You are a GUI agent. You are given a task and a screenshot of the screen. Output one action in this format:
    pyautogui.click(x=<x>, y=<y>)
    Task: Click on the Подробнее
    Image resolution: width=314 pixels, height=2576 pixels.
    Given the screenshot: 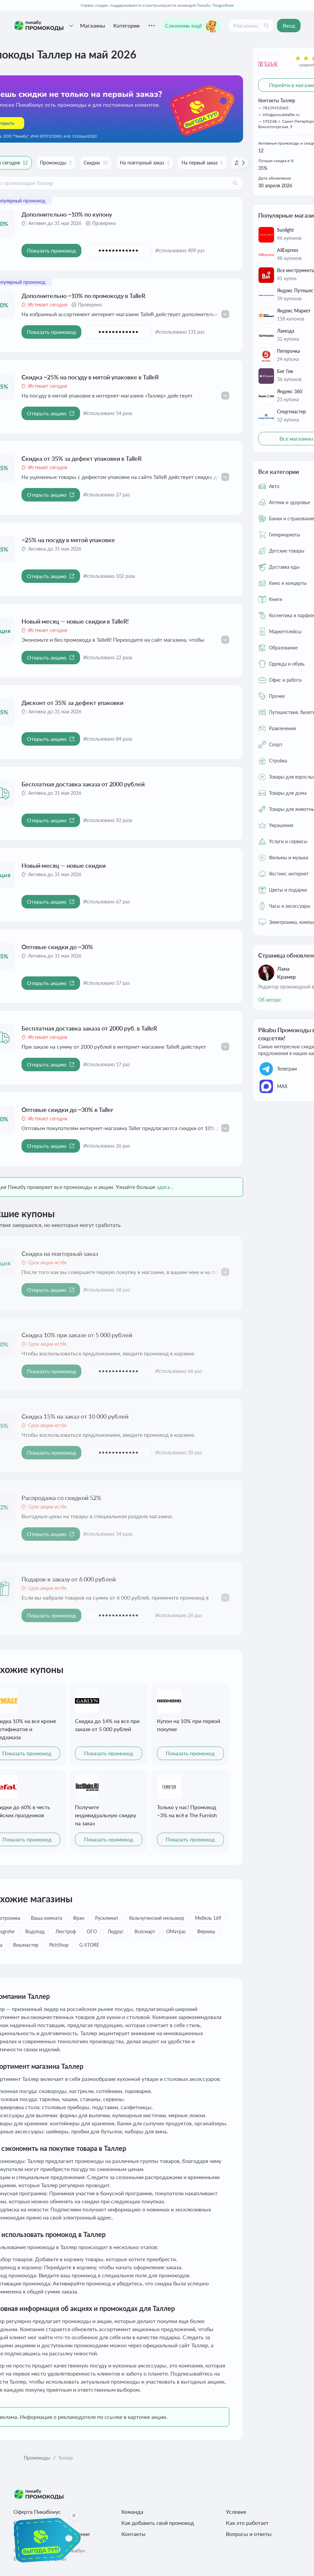 What is the action you would take?
    pyautogui.click(x=223, y=5)
    